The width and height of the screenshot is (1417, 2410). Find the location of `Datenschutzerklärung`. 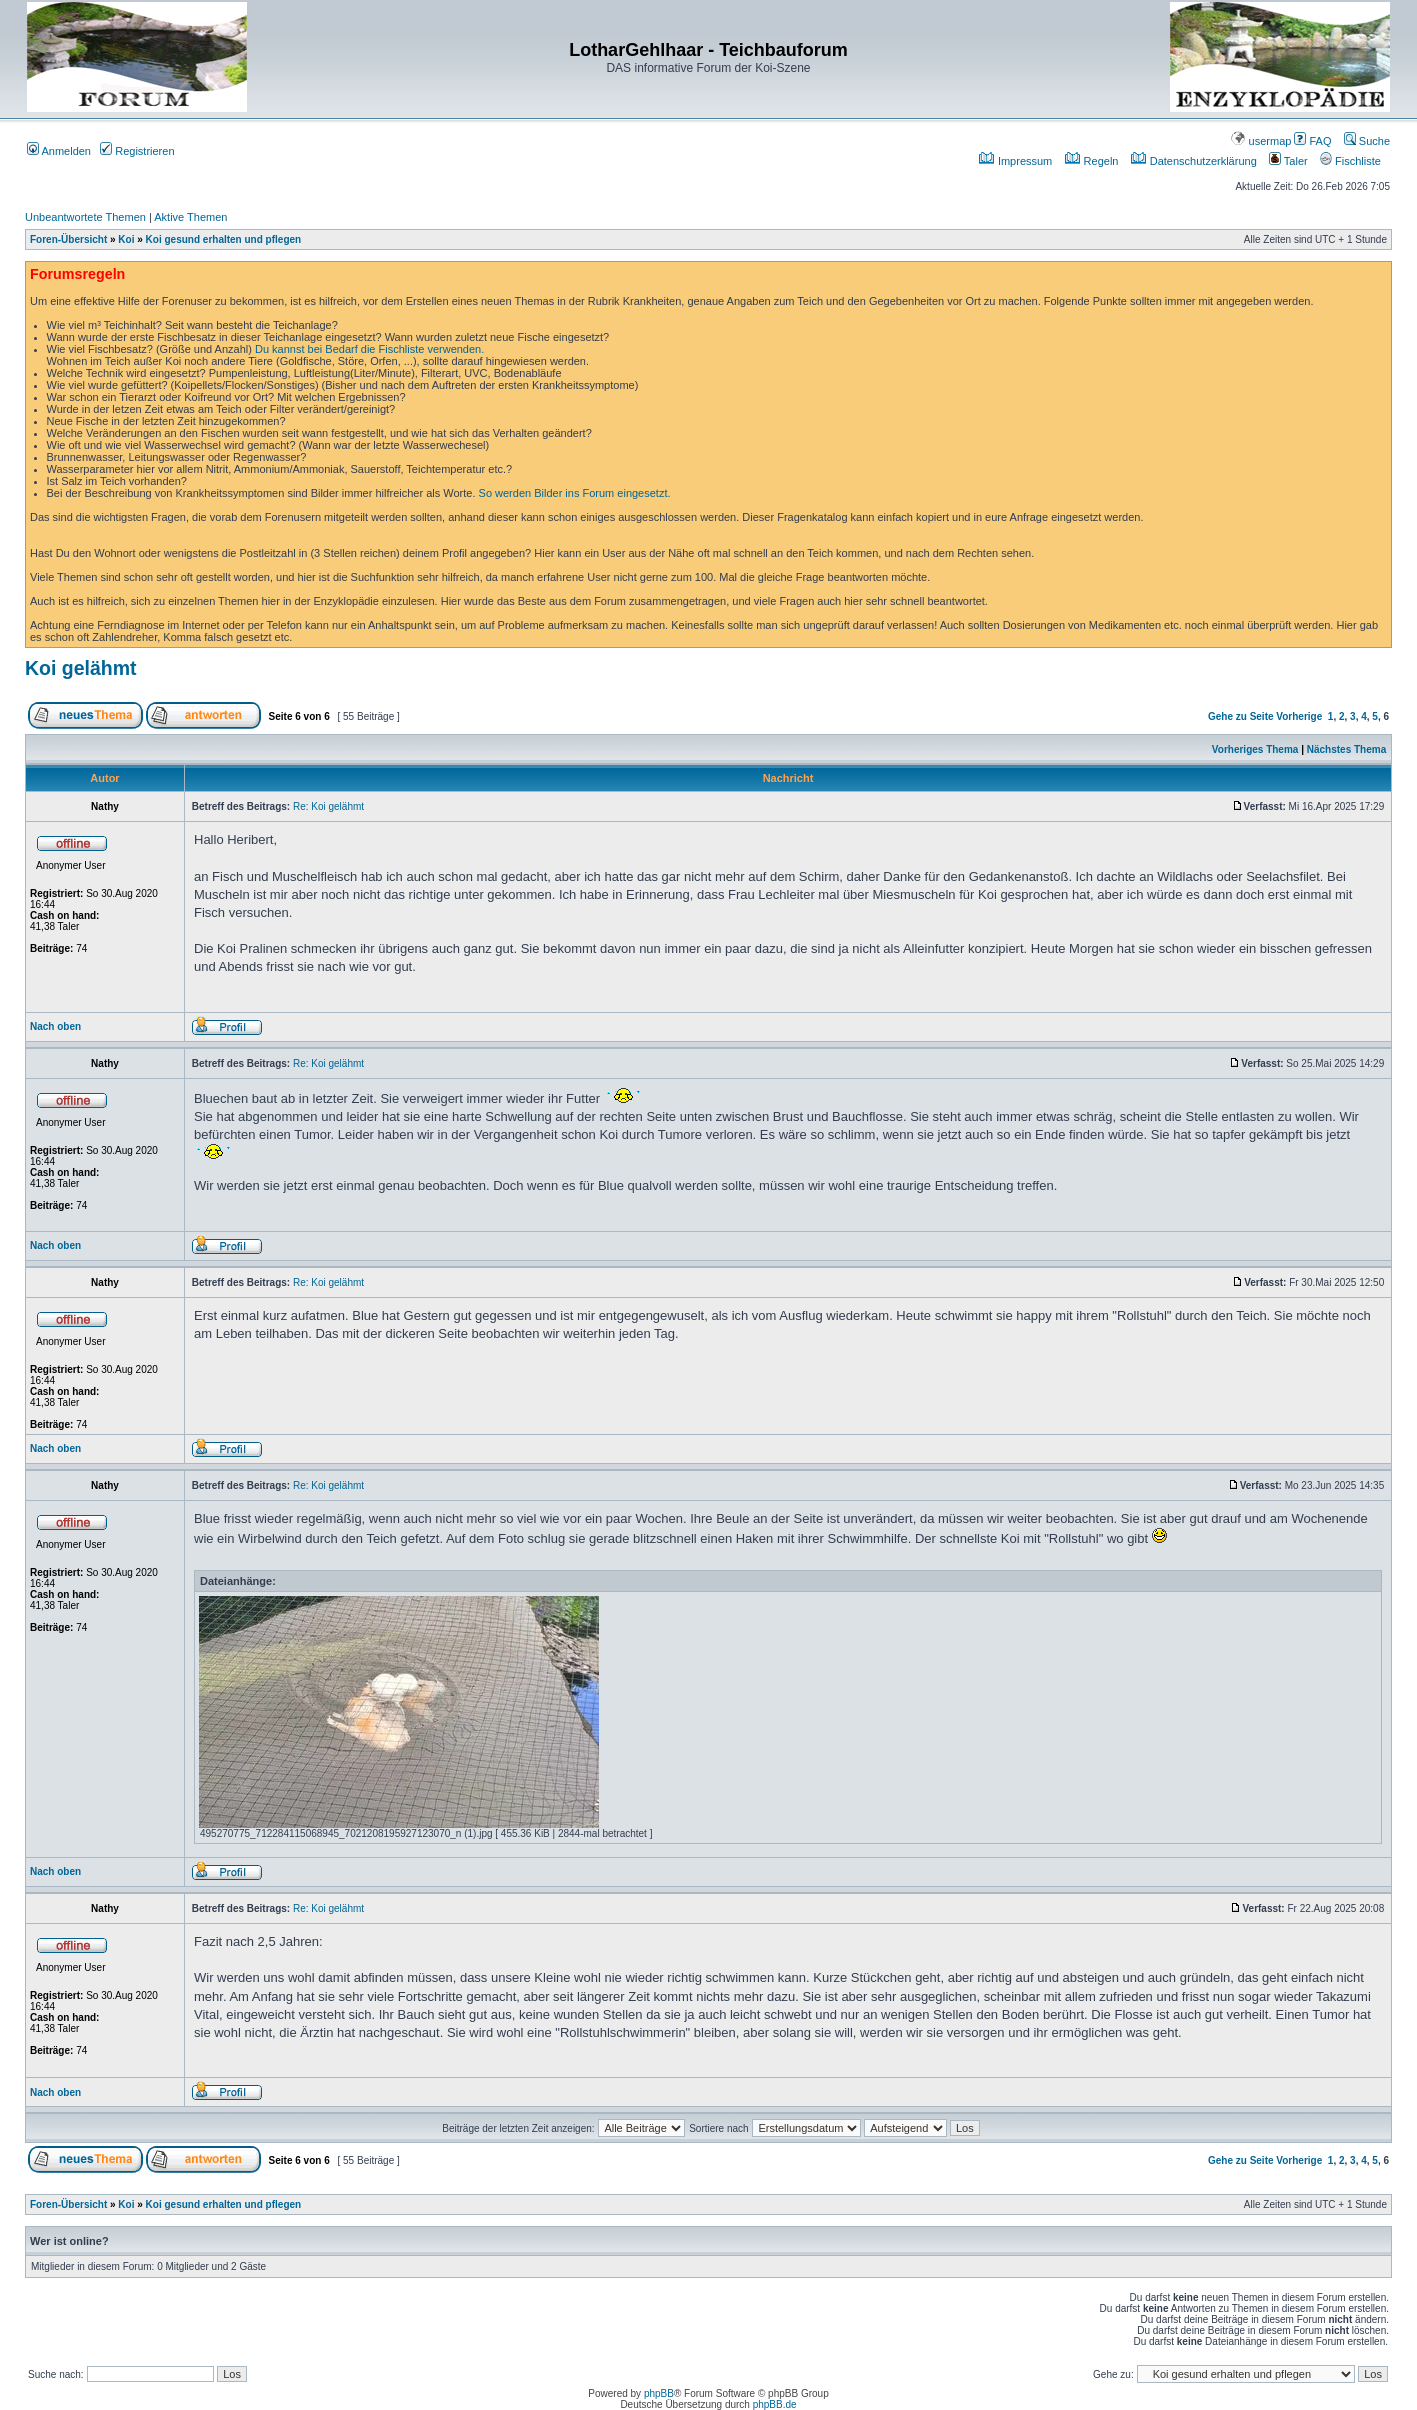

Datenschutzerklärung is located at coordinates (1194, 161).